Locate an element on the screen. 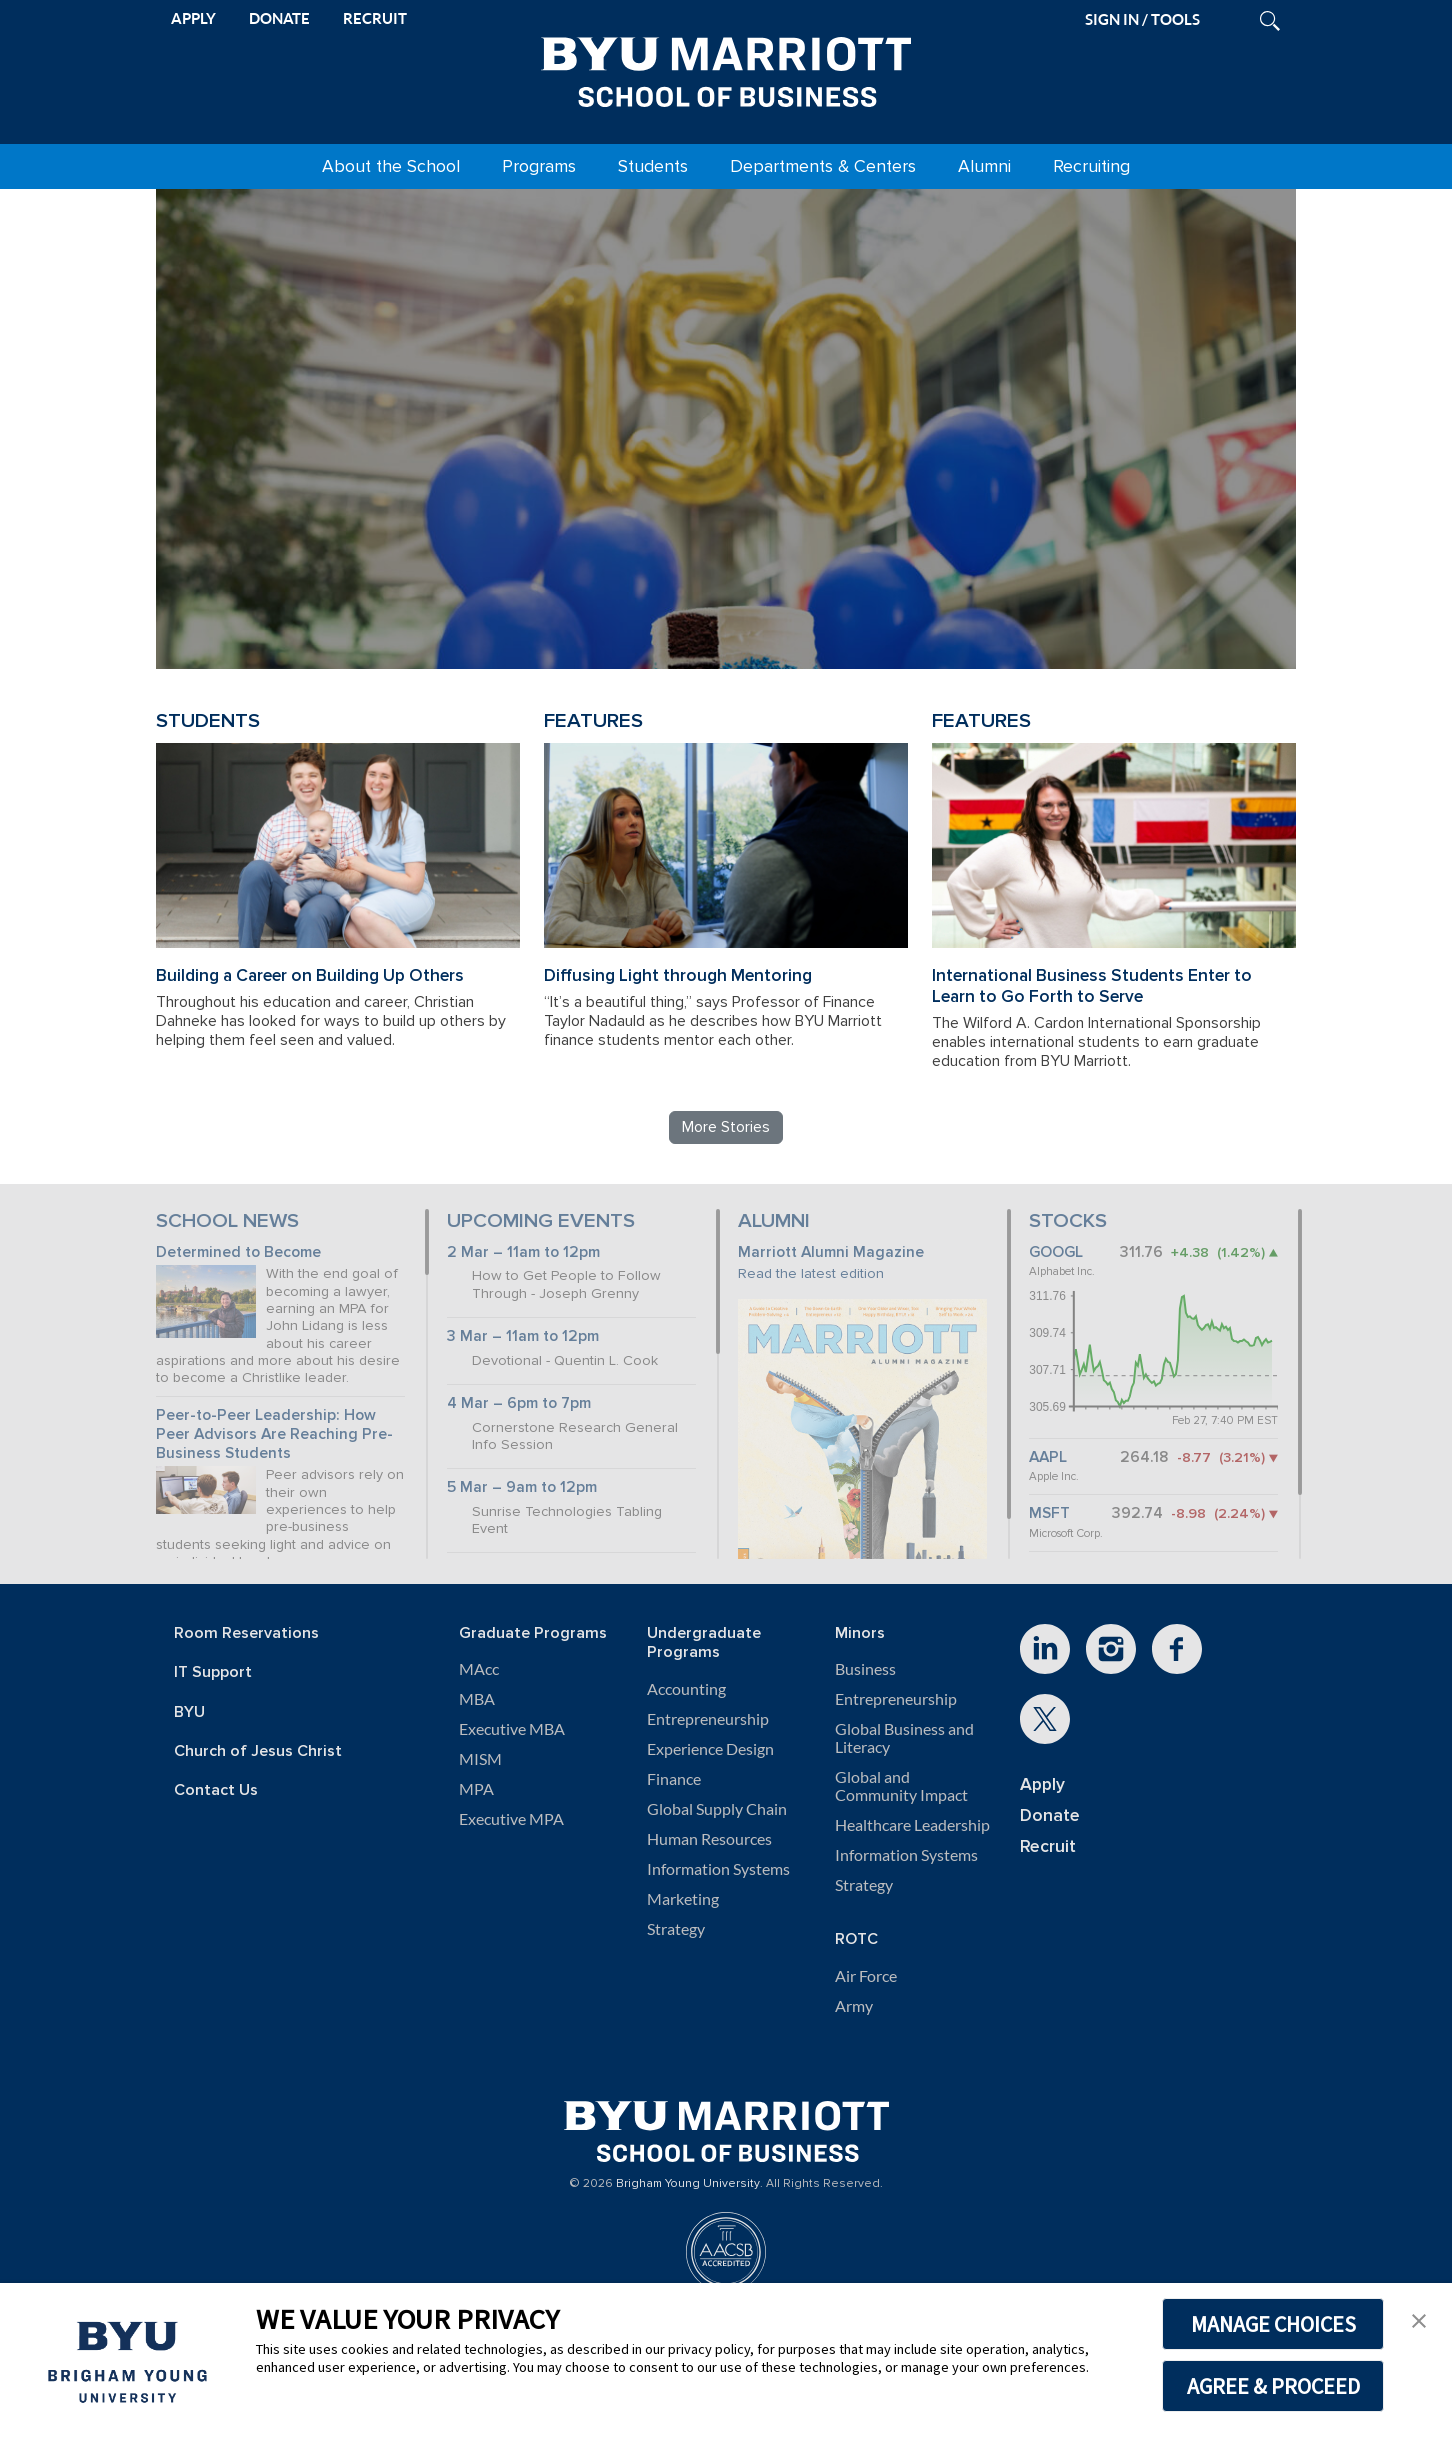 This screenshot has width=1452, height=2447. Apply is located at coordinates (1042, 1784).